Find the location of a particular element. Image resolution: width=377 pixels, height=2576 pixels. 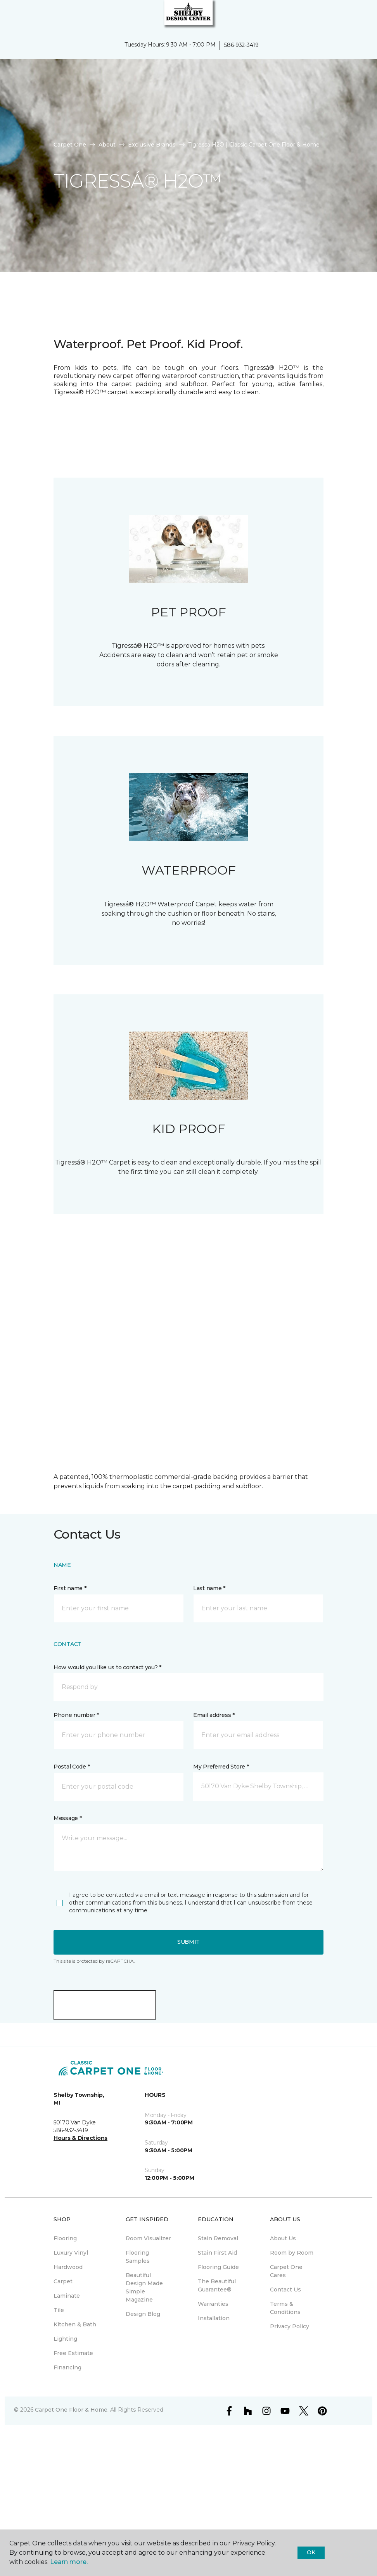

Exclusive Brands is located at coordinates (152, 144).